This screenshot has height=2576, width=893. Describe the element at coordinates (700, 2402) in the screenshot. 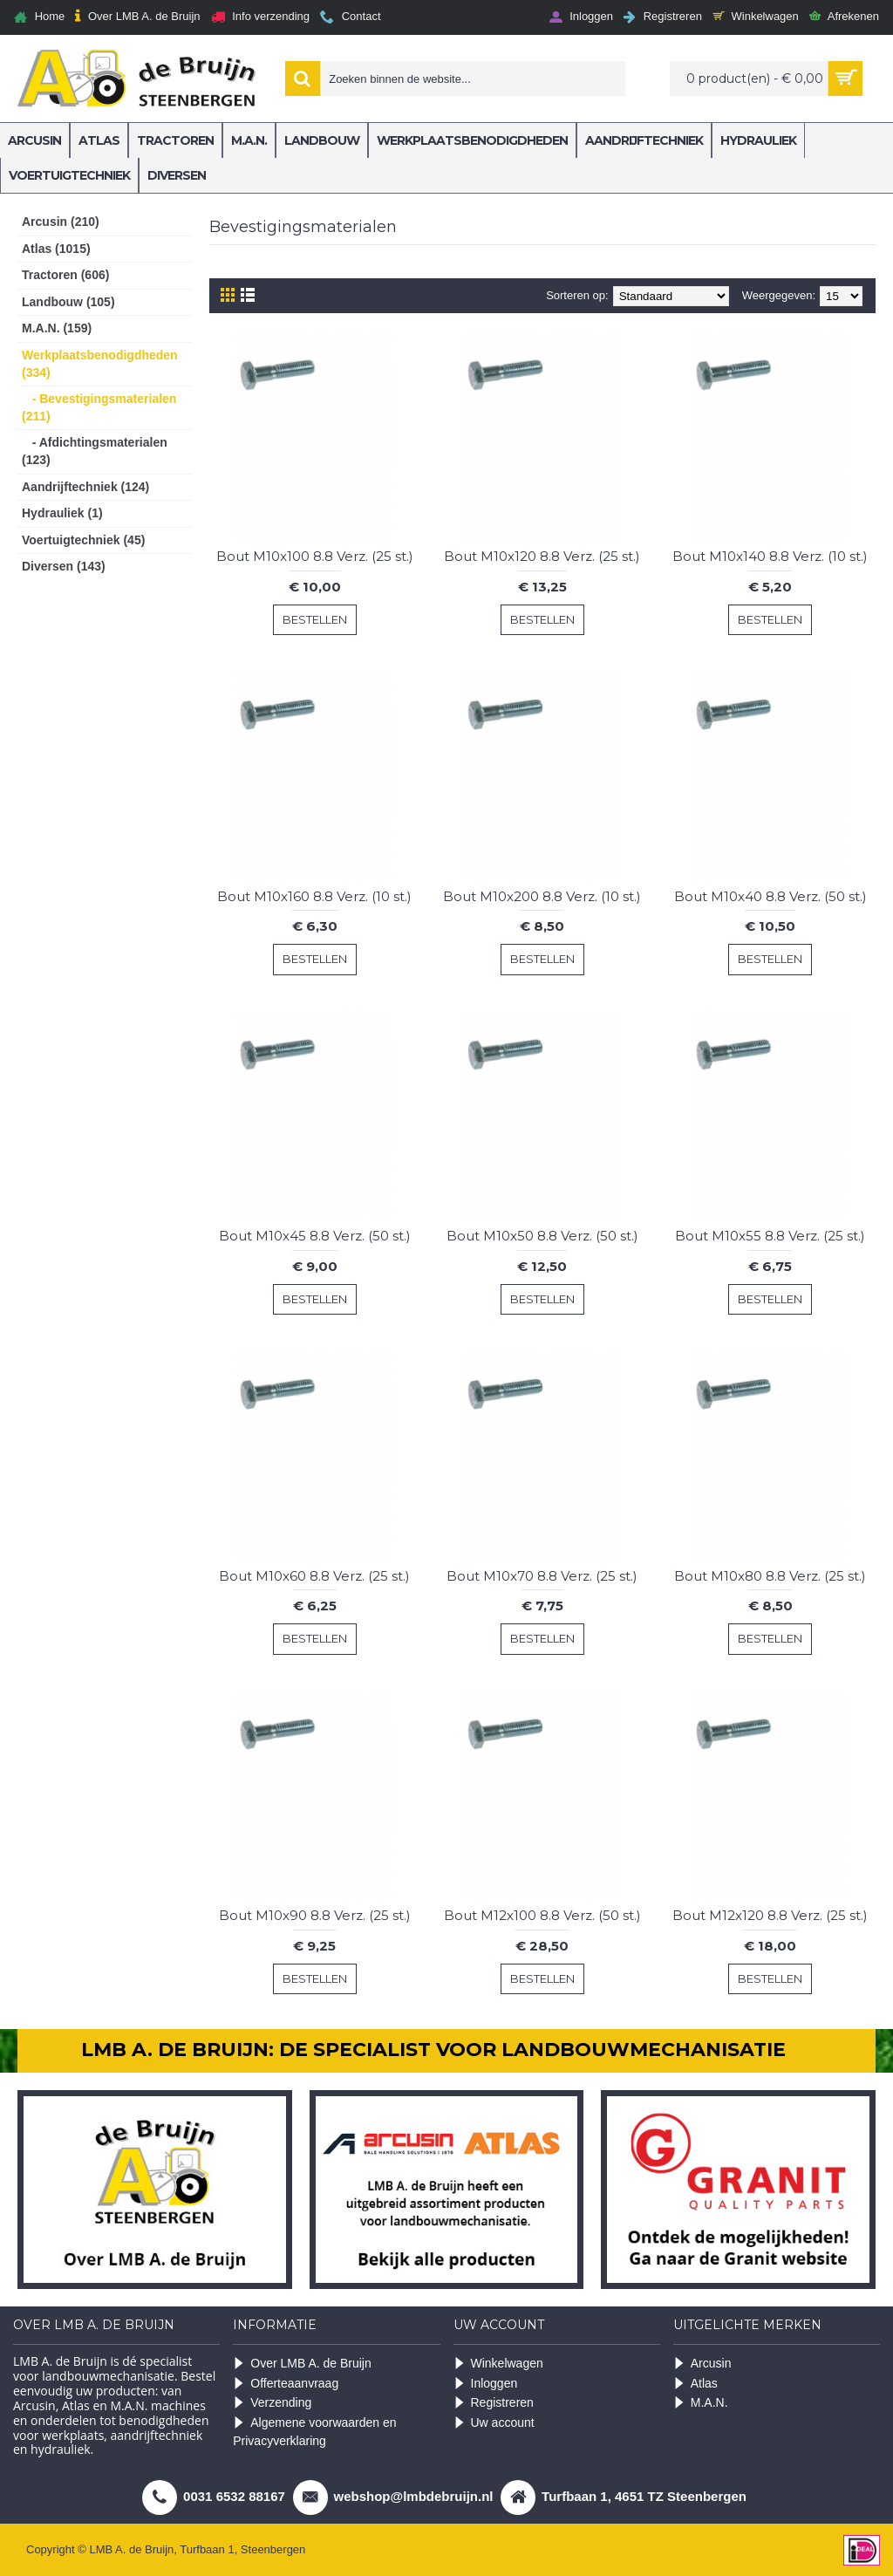

I see `M.A.N.` at that location.